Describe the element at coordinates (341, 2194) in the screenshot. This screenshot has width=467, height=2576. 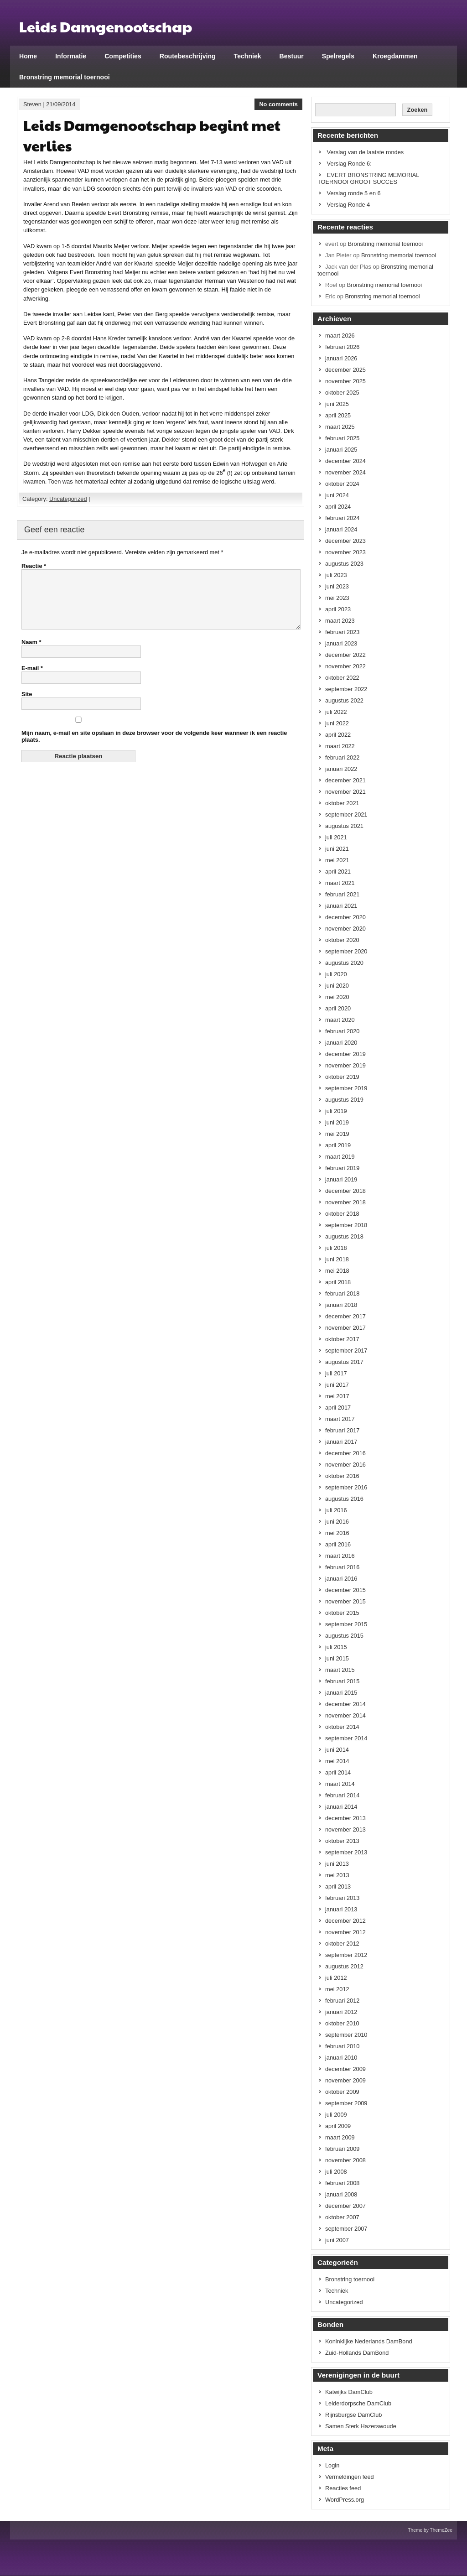
I see `januari 2008` at that location.